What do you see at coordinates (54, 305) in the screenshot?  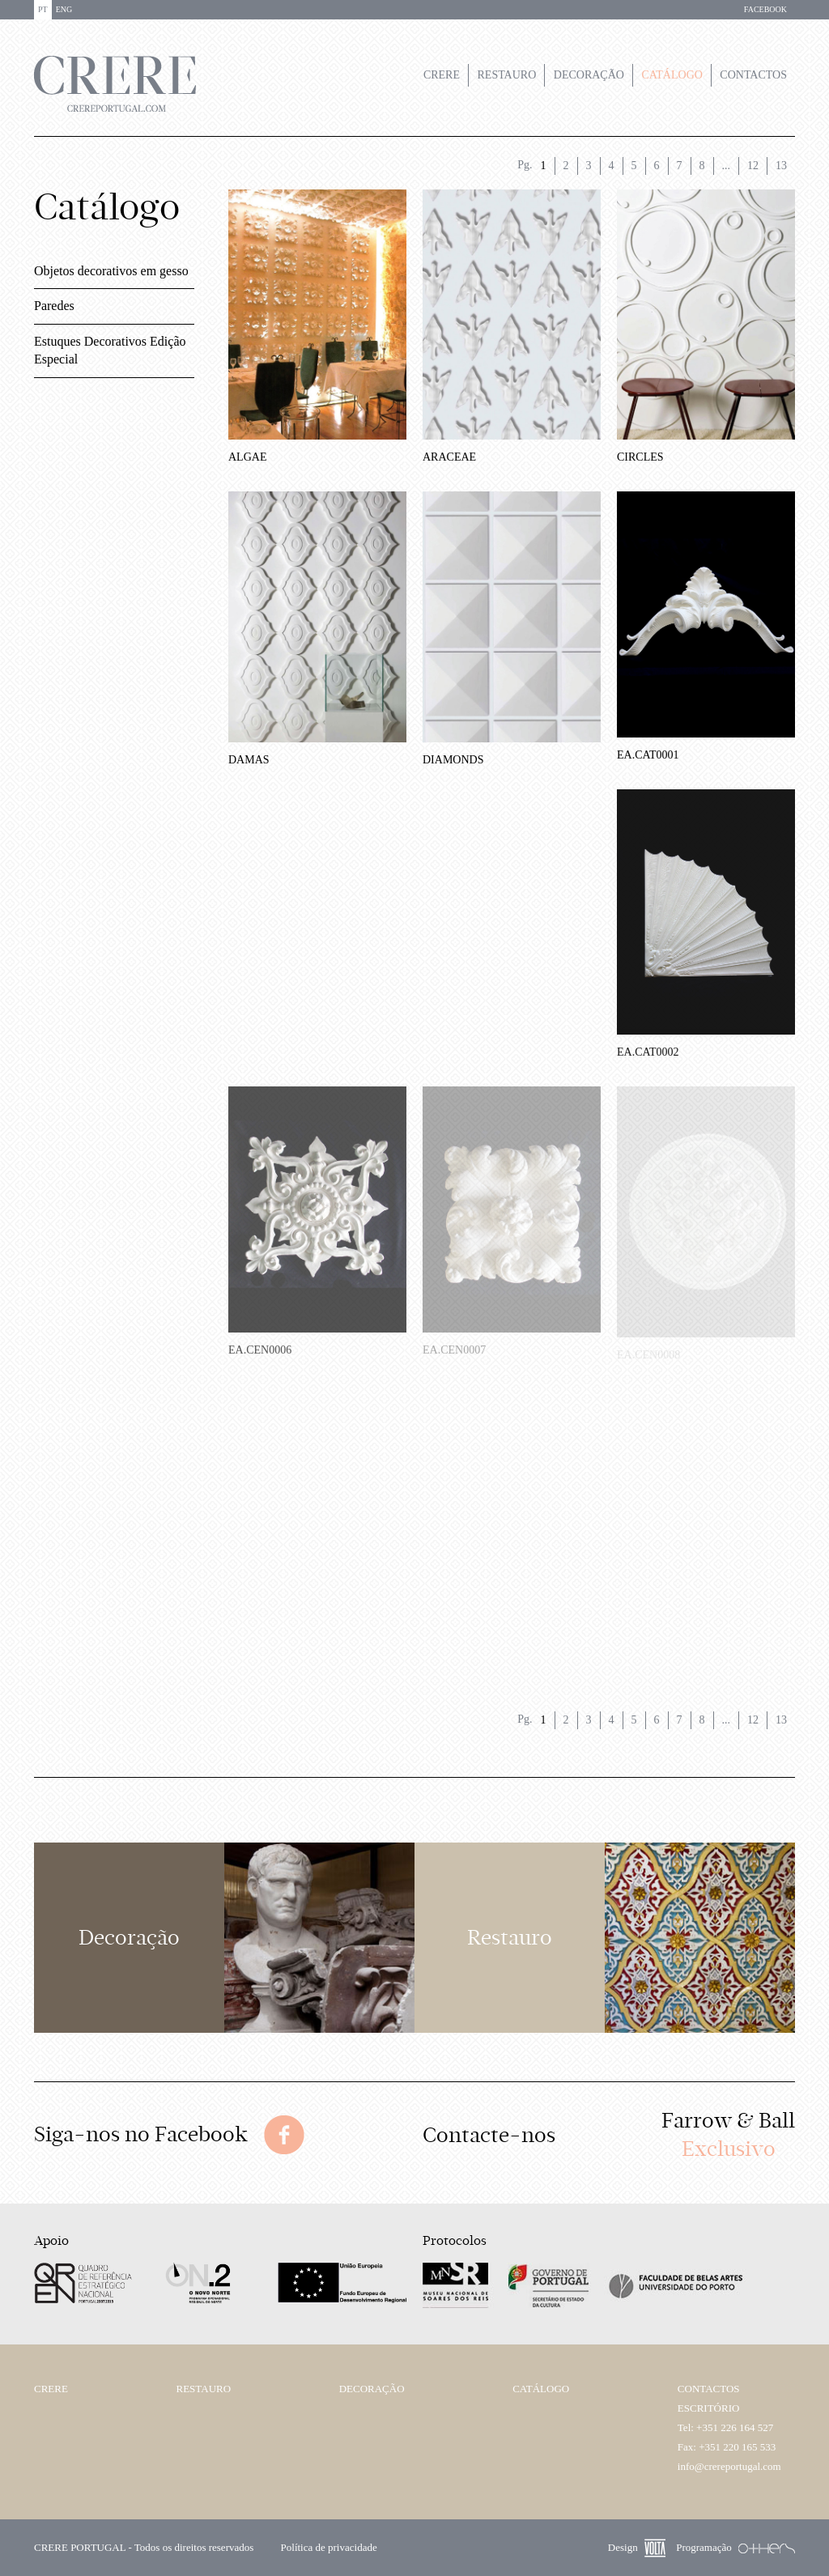 I see `Paredes` at bounding box center [54, 305].